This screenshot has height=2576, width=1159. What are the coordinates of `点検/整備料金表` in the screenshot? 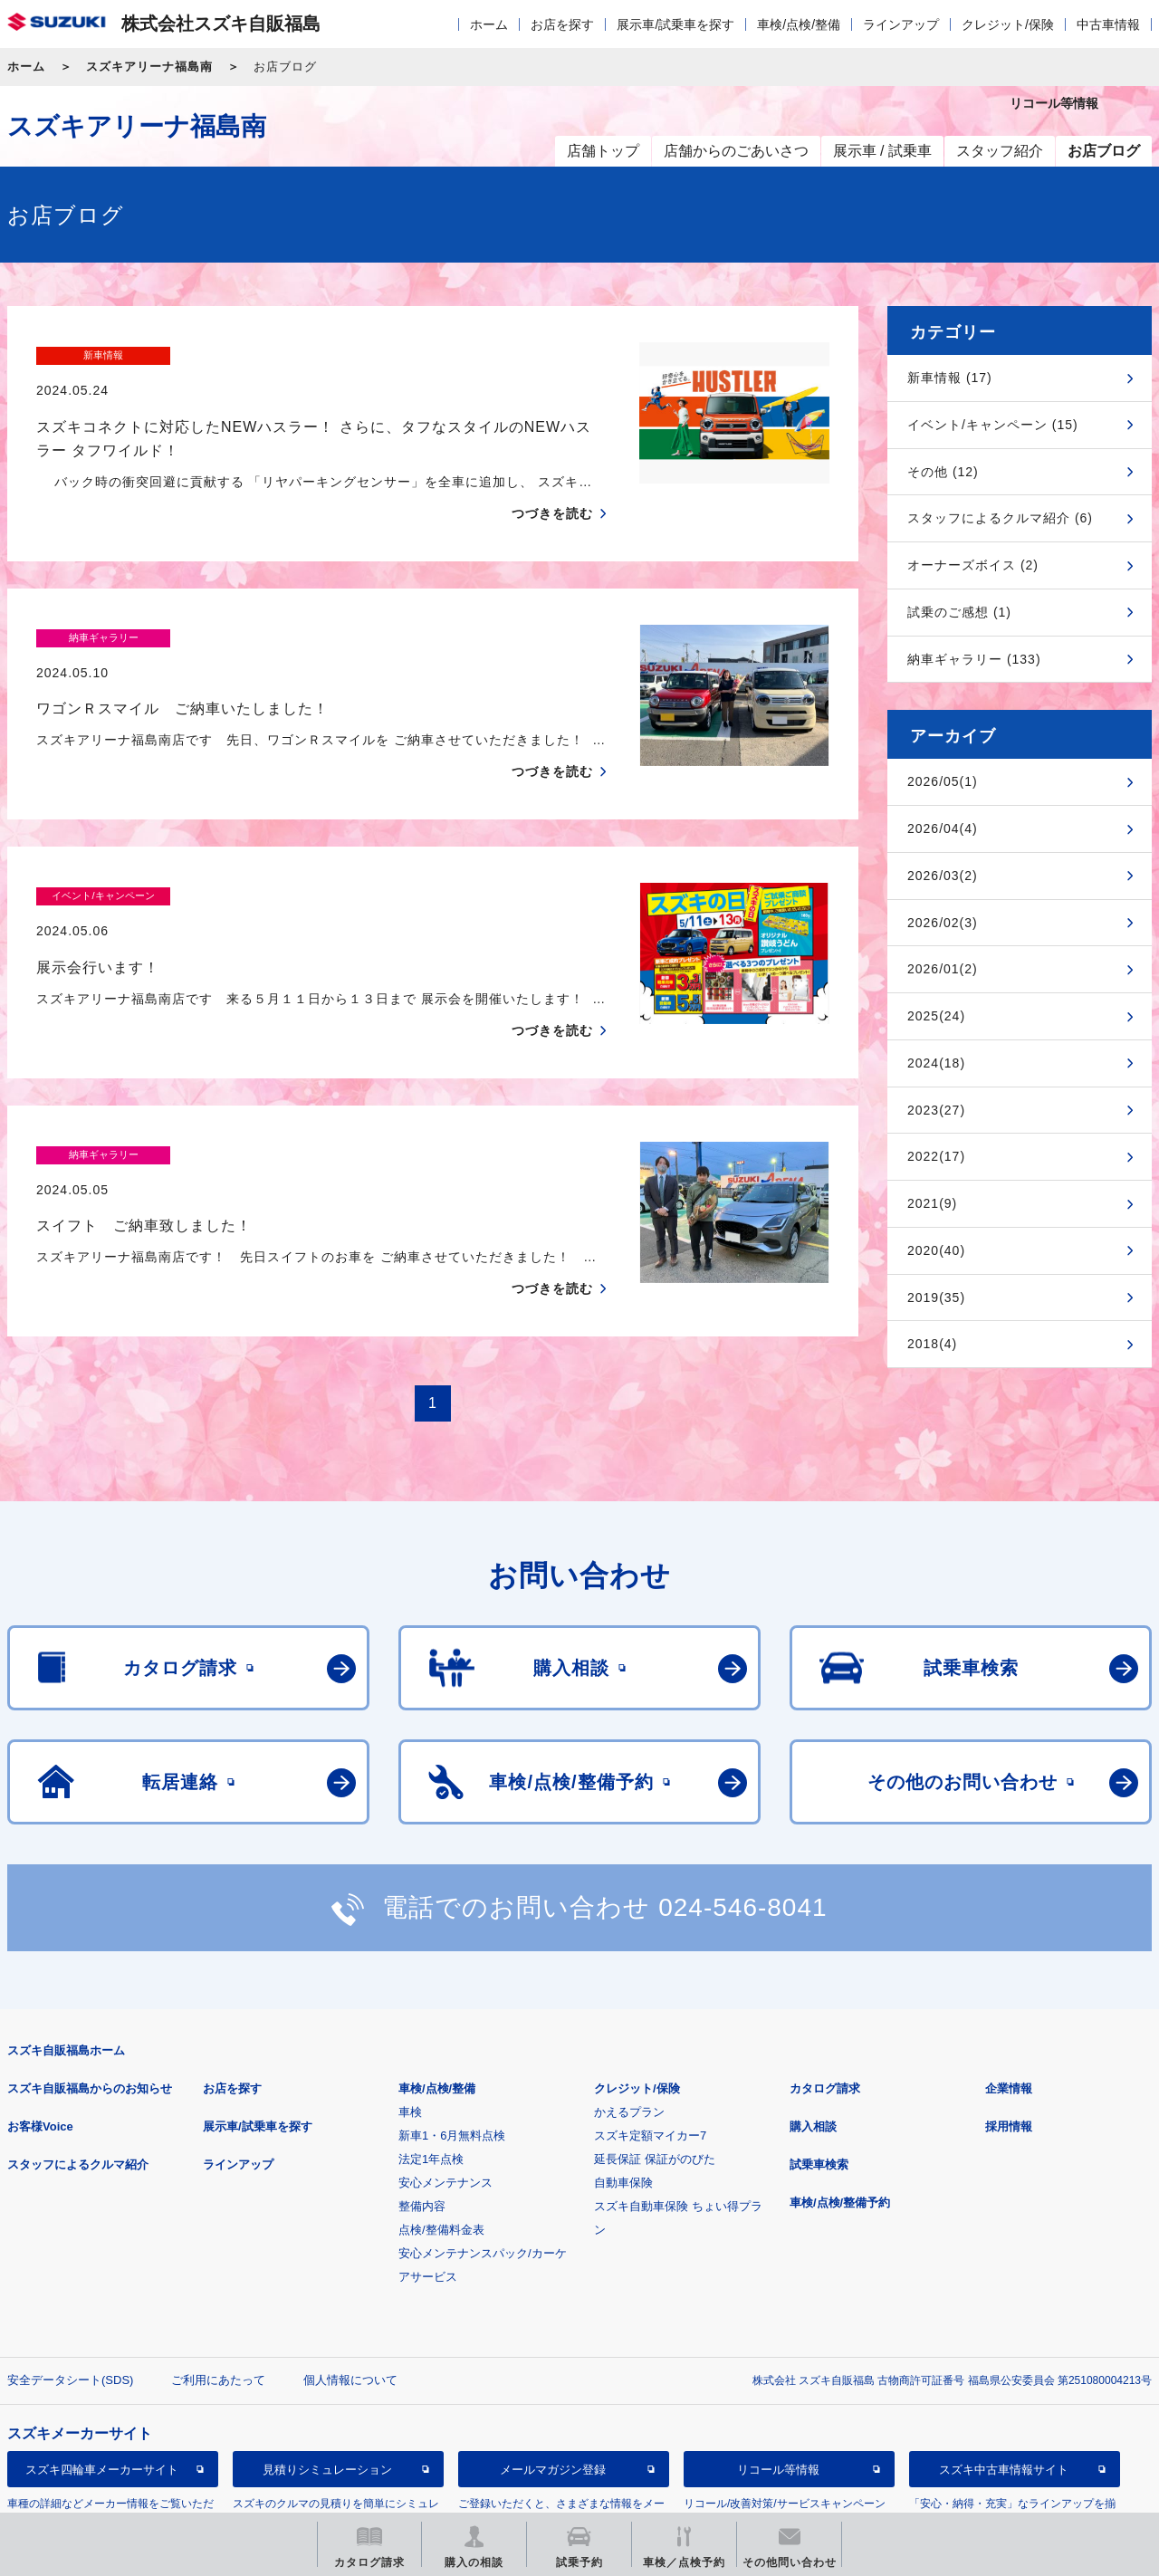 It's located at (441, 2141).